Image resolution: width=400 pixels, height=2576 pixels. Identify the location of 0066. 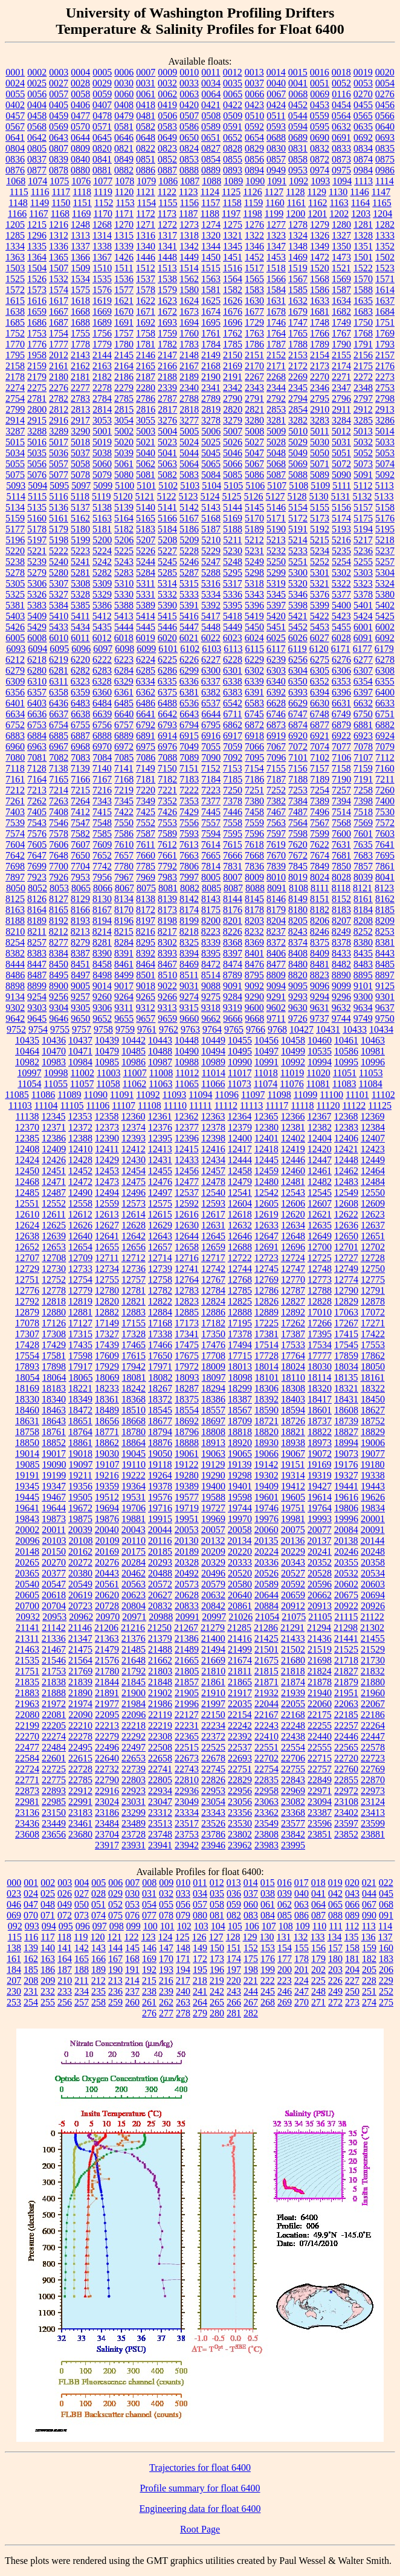
(254, 94).